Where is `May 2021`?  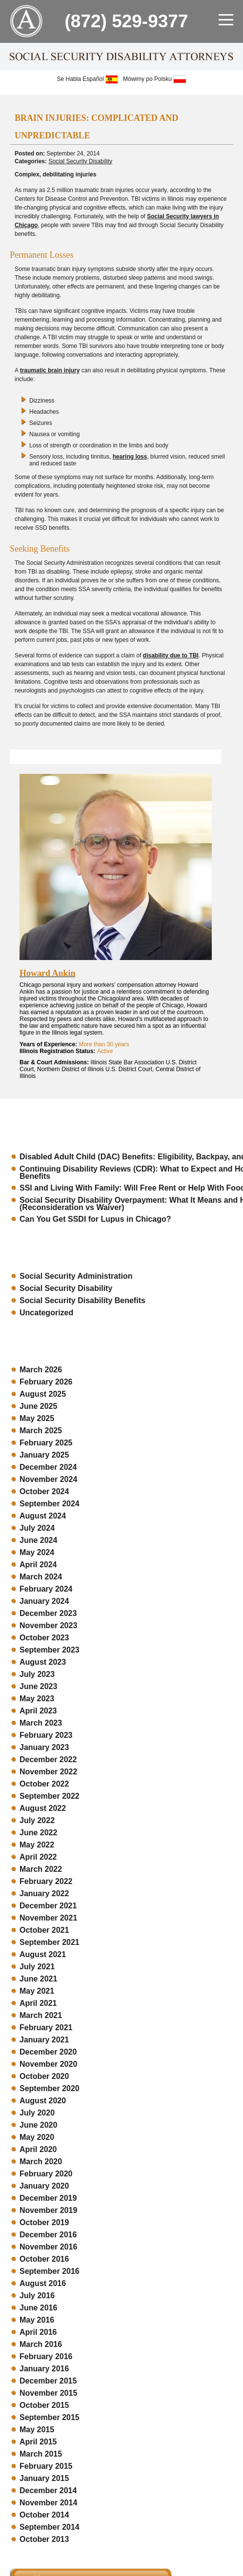
May 2021 is located at coordinates (37, 1991).